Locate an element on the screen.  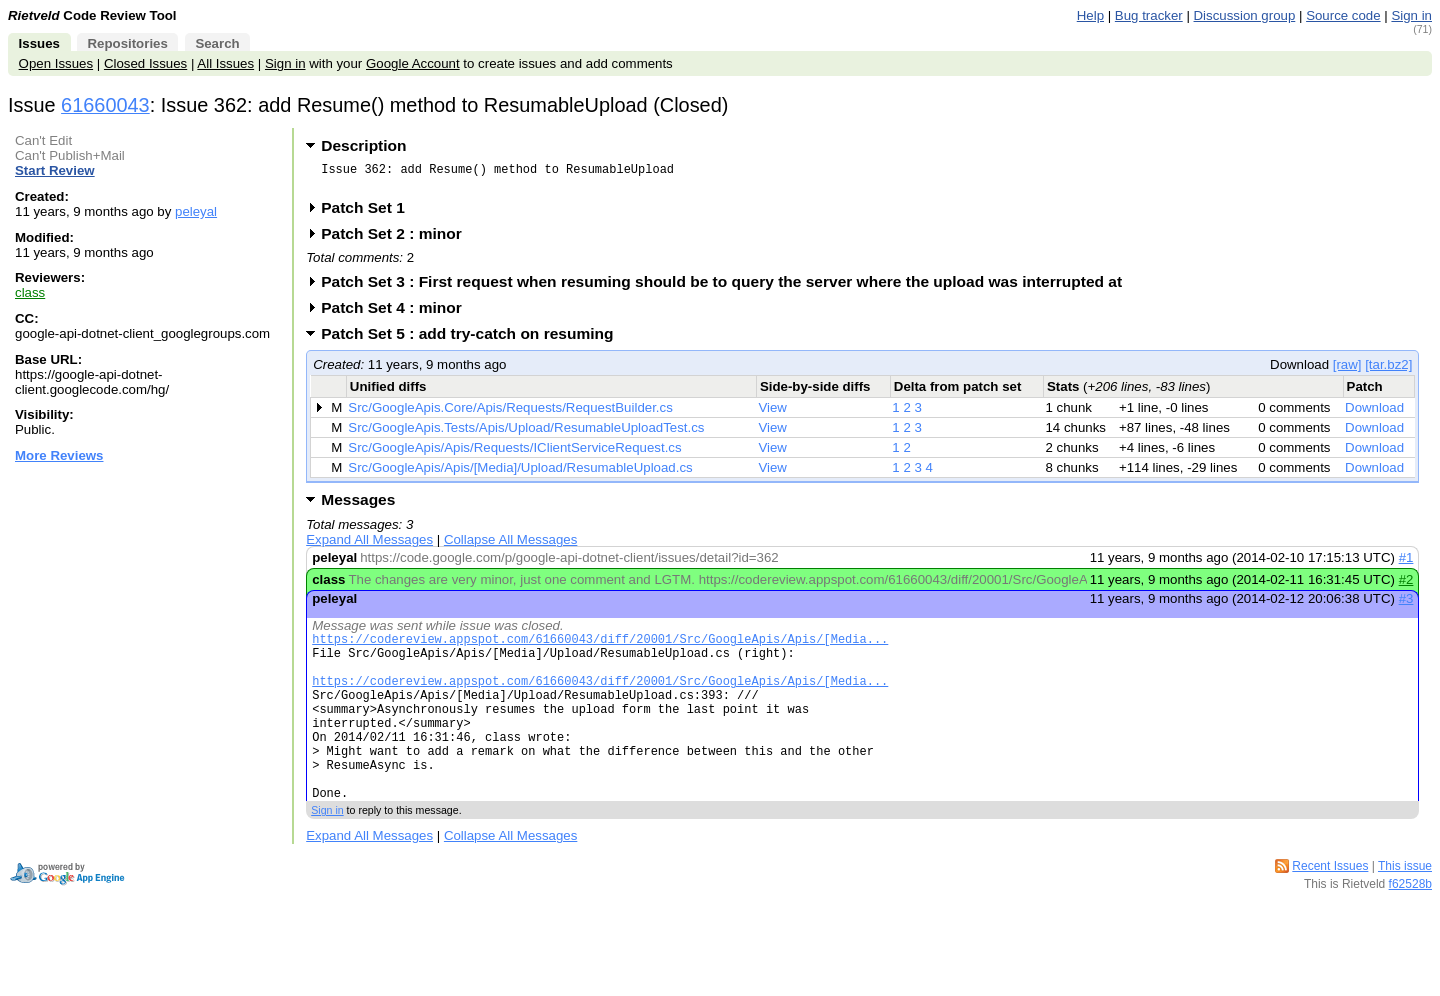
Sign in is located at coordinates (1411, 15).